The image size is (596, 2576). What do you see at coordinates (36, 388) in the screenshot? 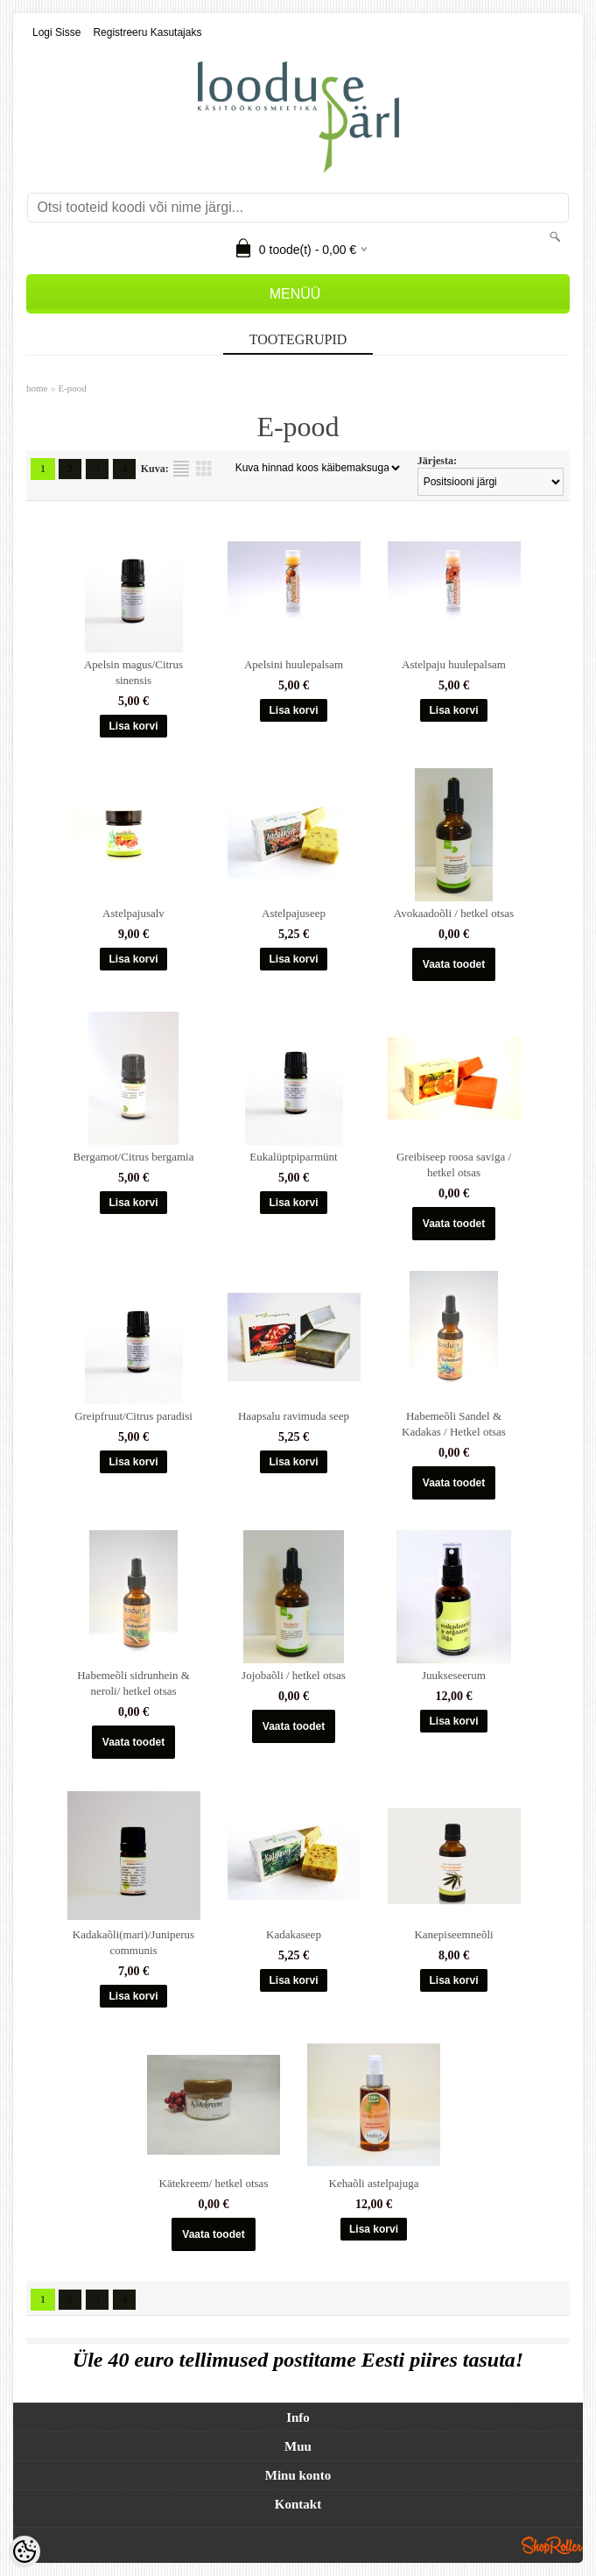
I see `home` at bounding box center [36, 388].